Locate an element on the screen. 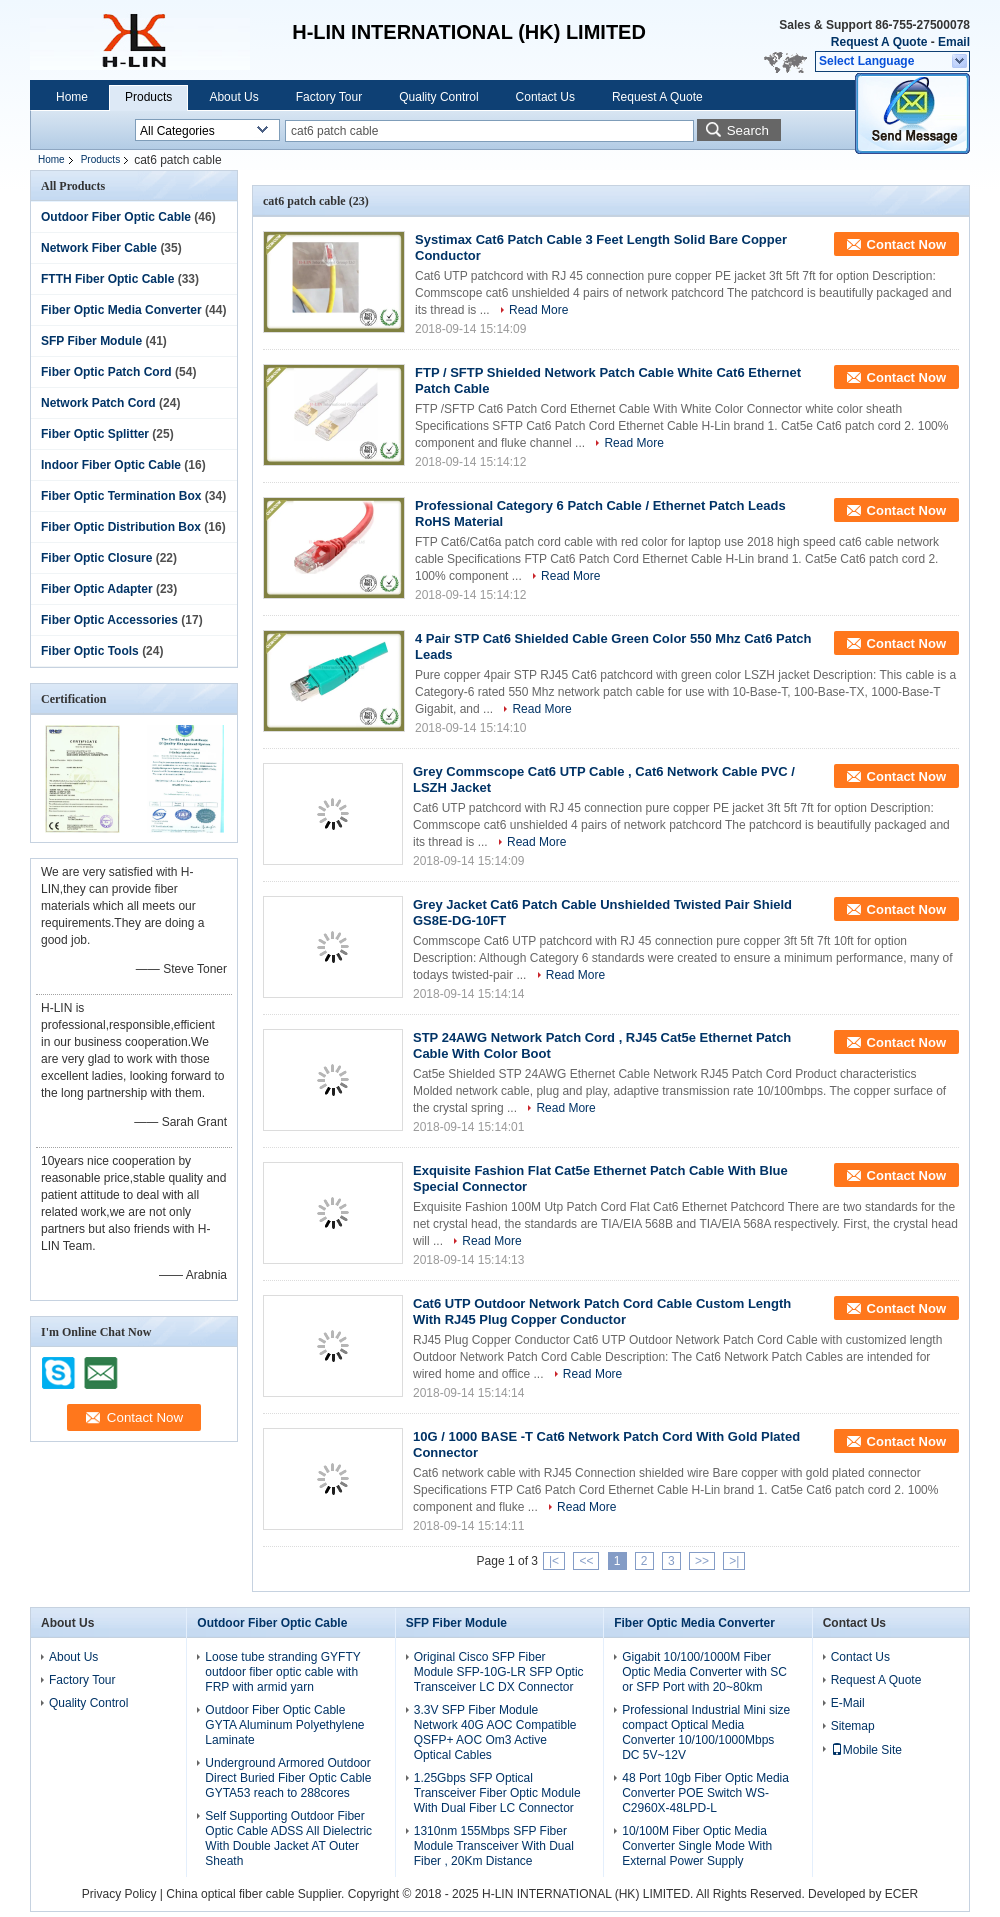 Image resolution: width=1000 pixels, height=1917 pixels. Contact Us is located at coordinates (545, 97).